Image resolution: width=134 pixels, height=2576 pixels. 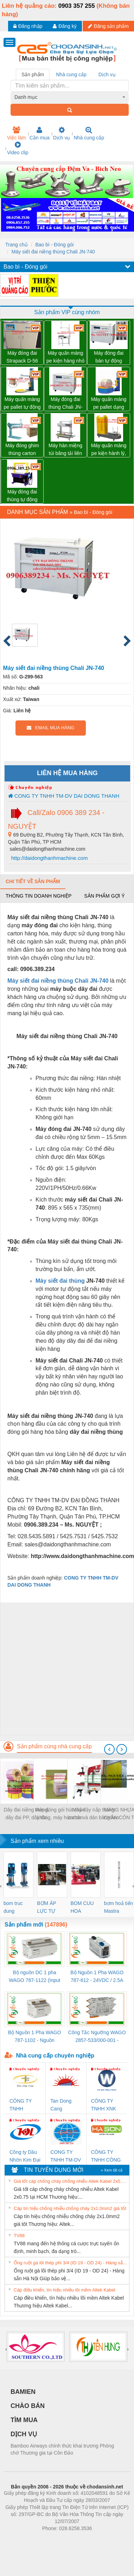 I want to click on Đăng nhập, so click(x=28, y=26).